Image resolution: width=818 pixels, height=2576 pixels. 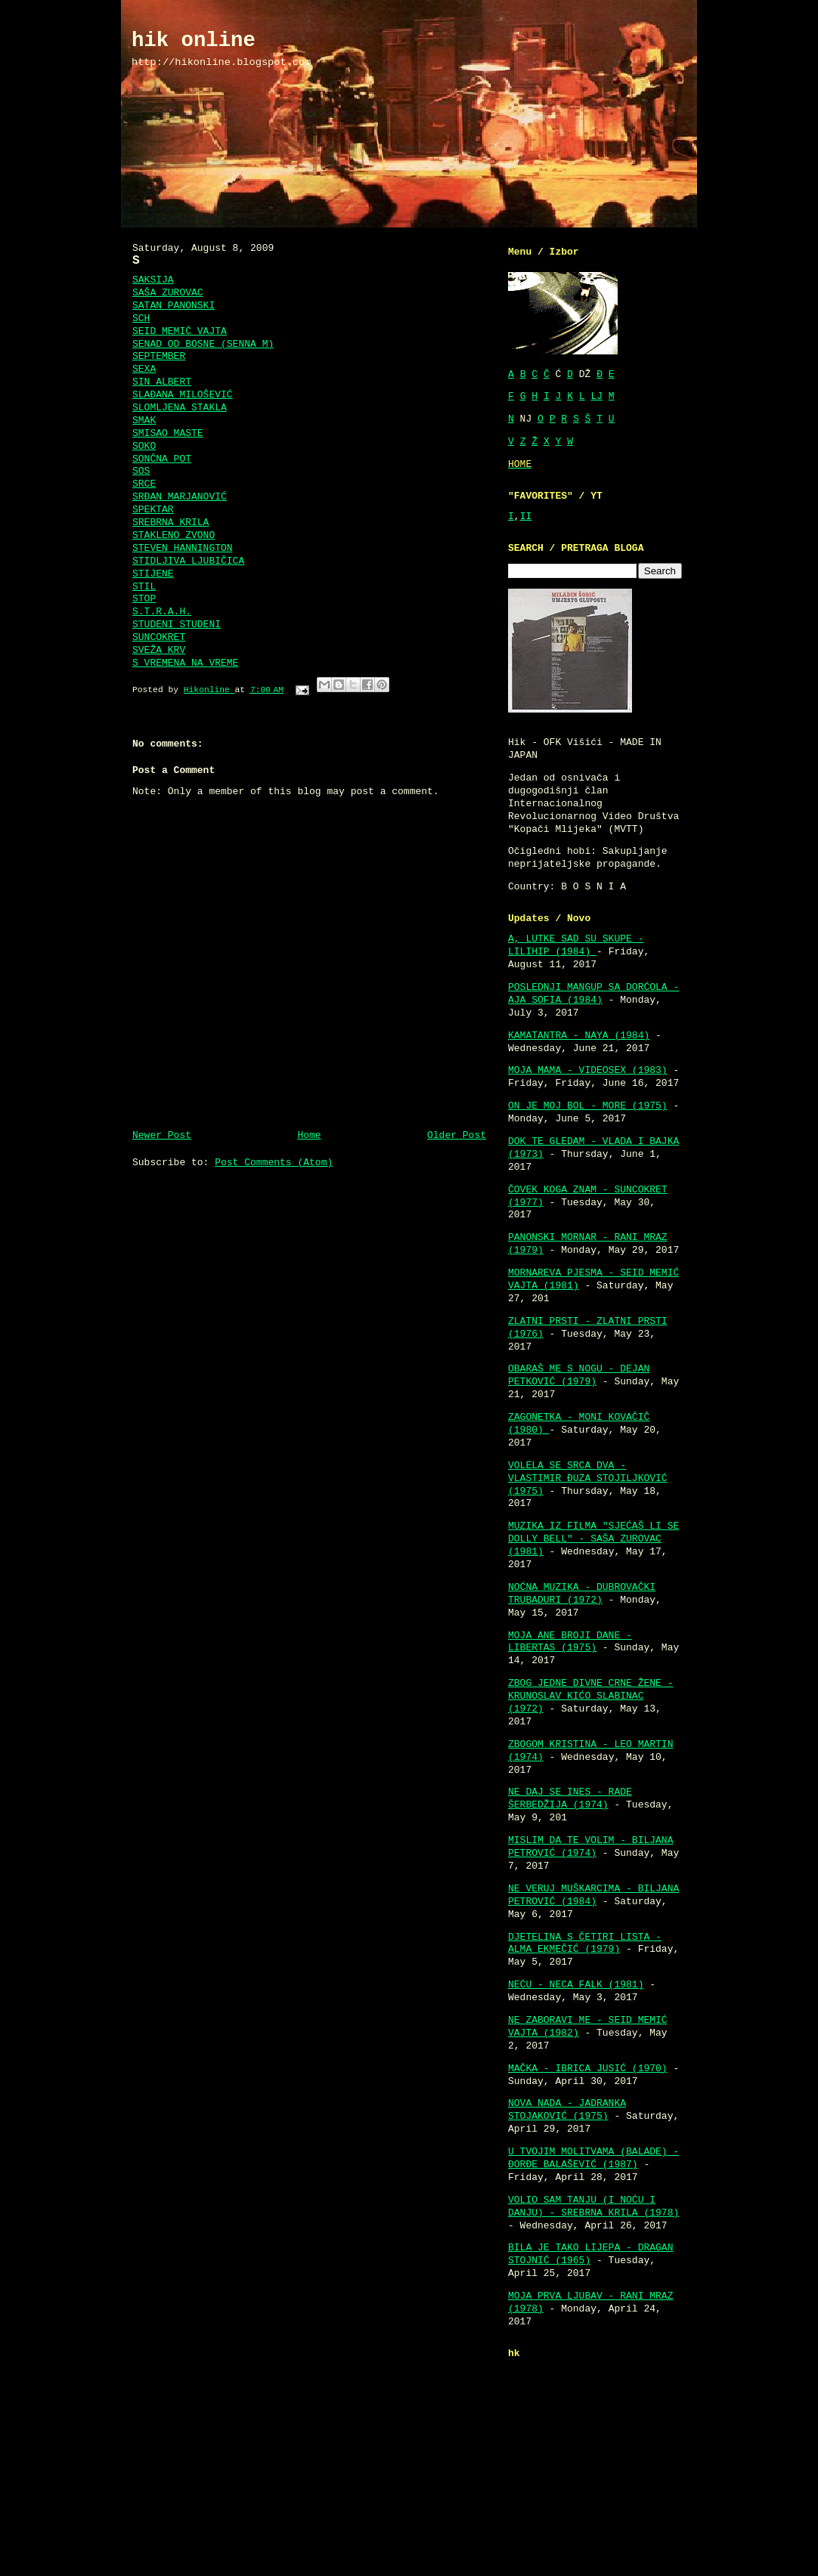 I want to click on VOLIO SAM TANJU (I NOĆU I DANJU) - SREBRNA KRILA (1978), so click(x=593, y=2206).